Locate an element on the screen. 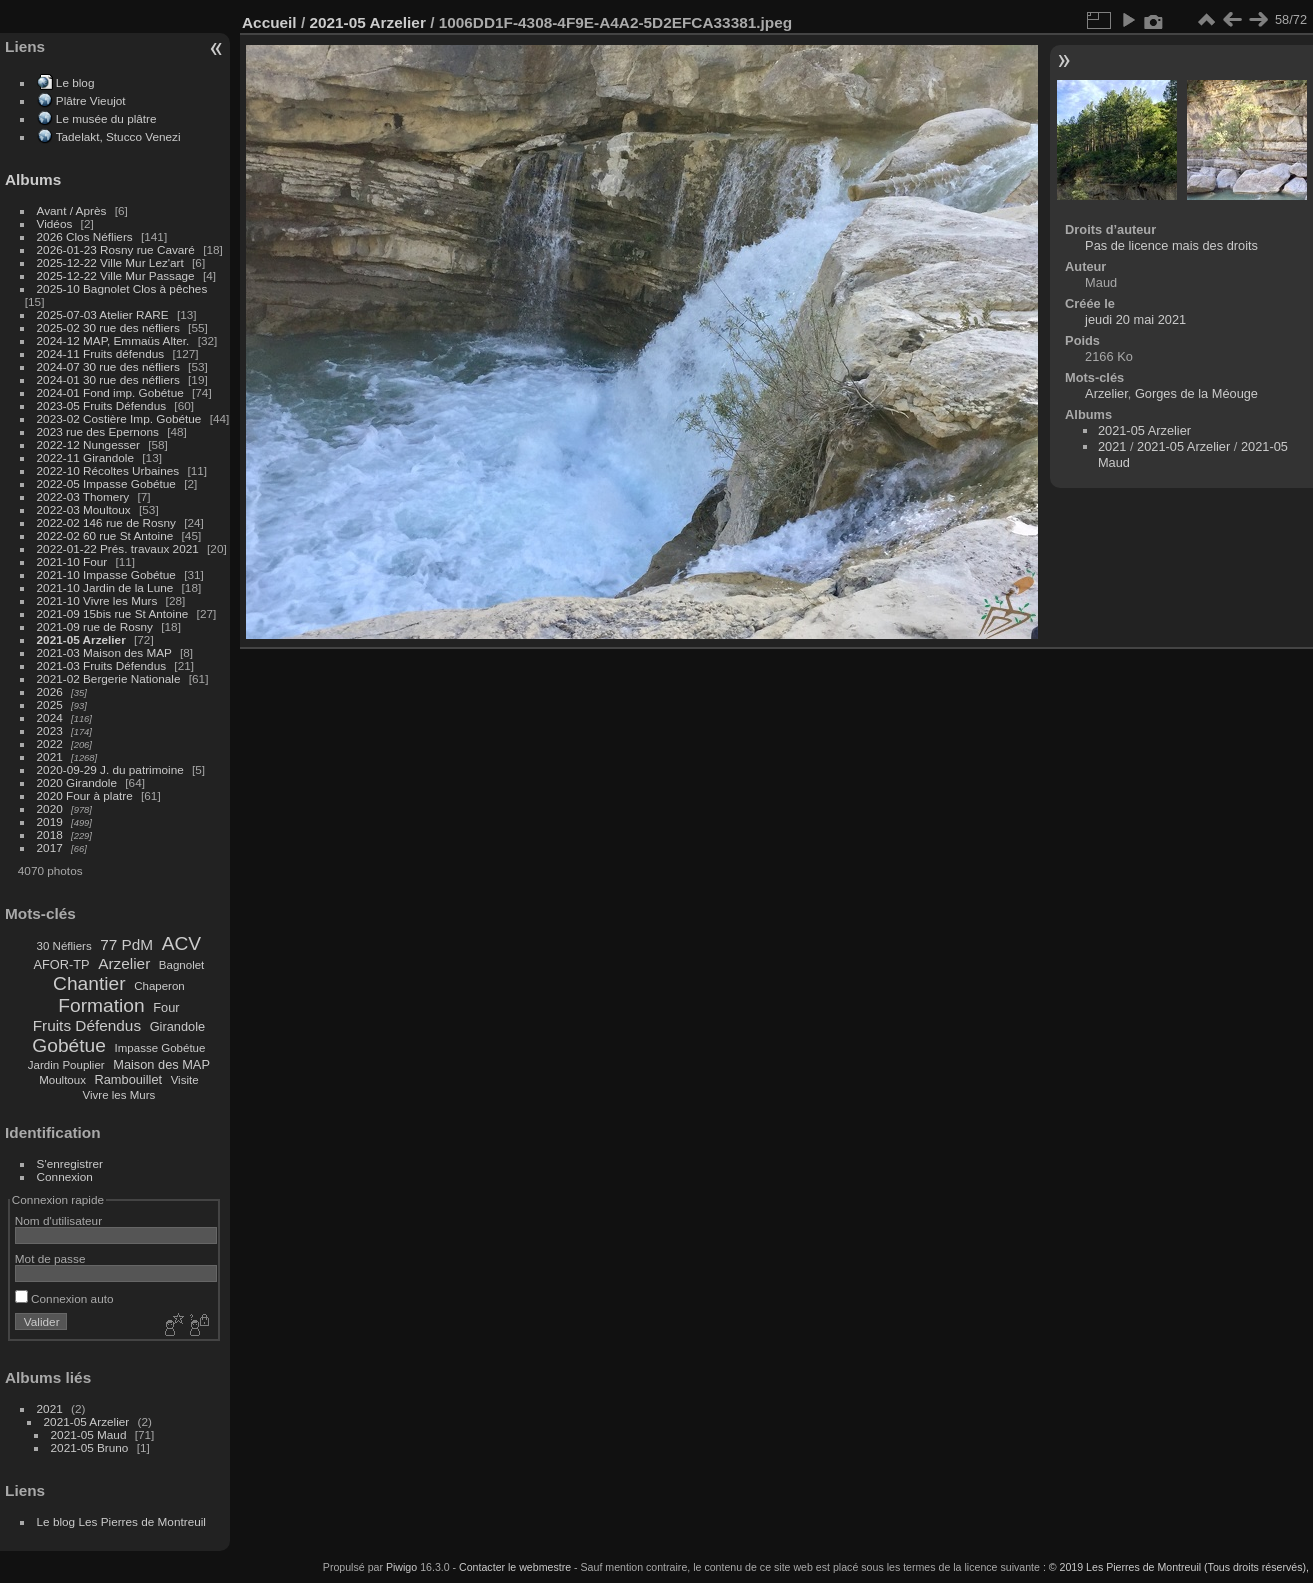 This screenshot has height=1583, width=1313. Rambouillet is located at coordinates (129, 1079).